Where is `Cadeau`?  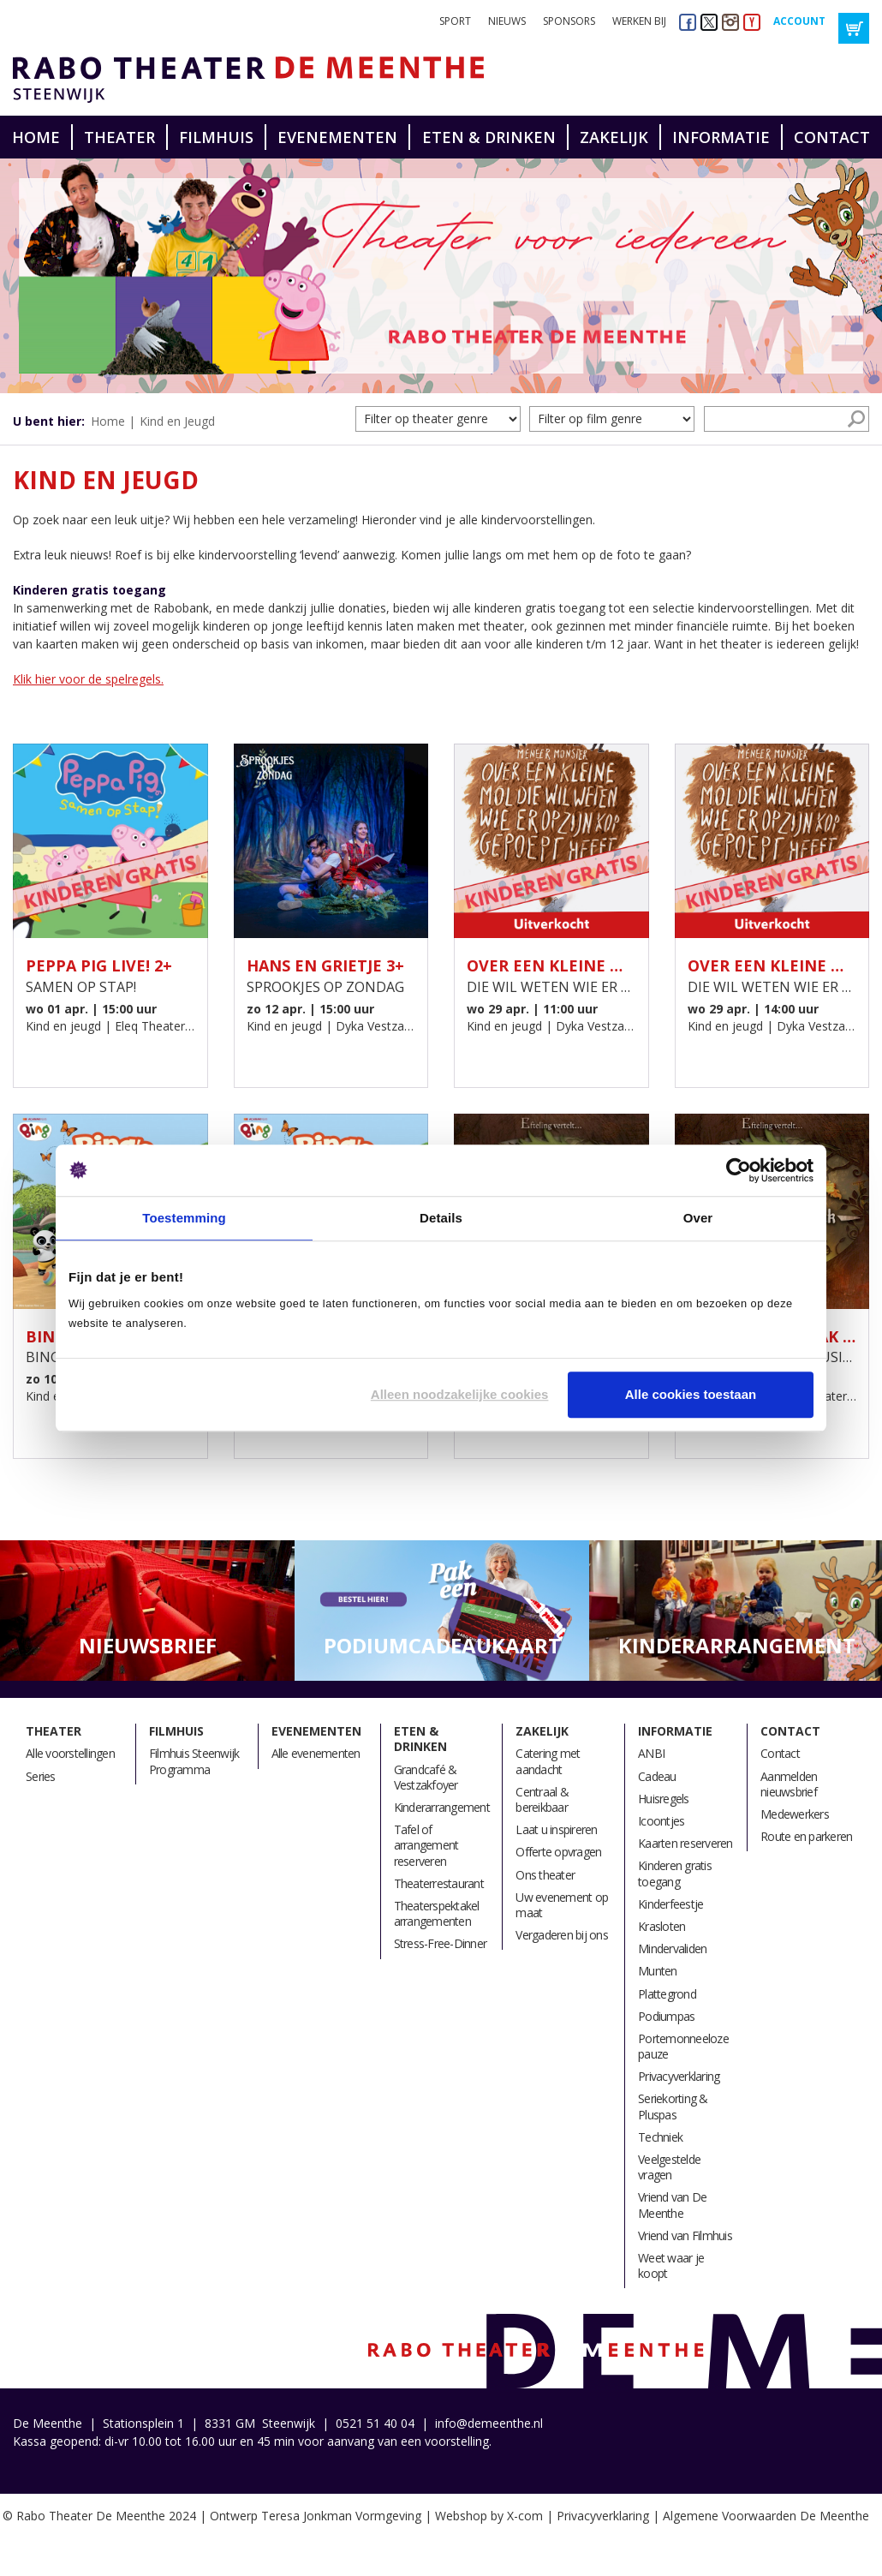 Cadeau is located at coordinates (657, 1776).